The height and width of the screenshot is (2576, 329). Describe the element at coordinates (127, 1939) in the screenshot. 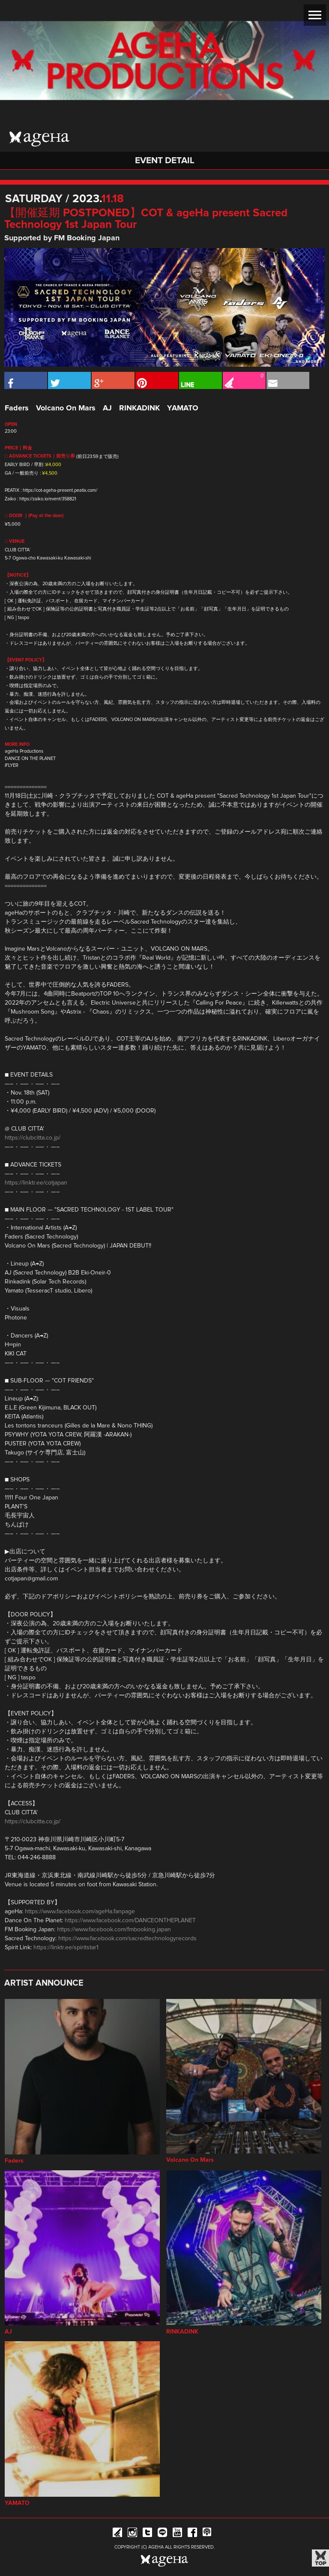

I see `https://www.facebook.com/sacredtechnologyrecords` at that location.